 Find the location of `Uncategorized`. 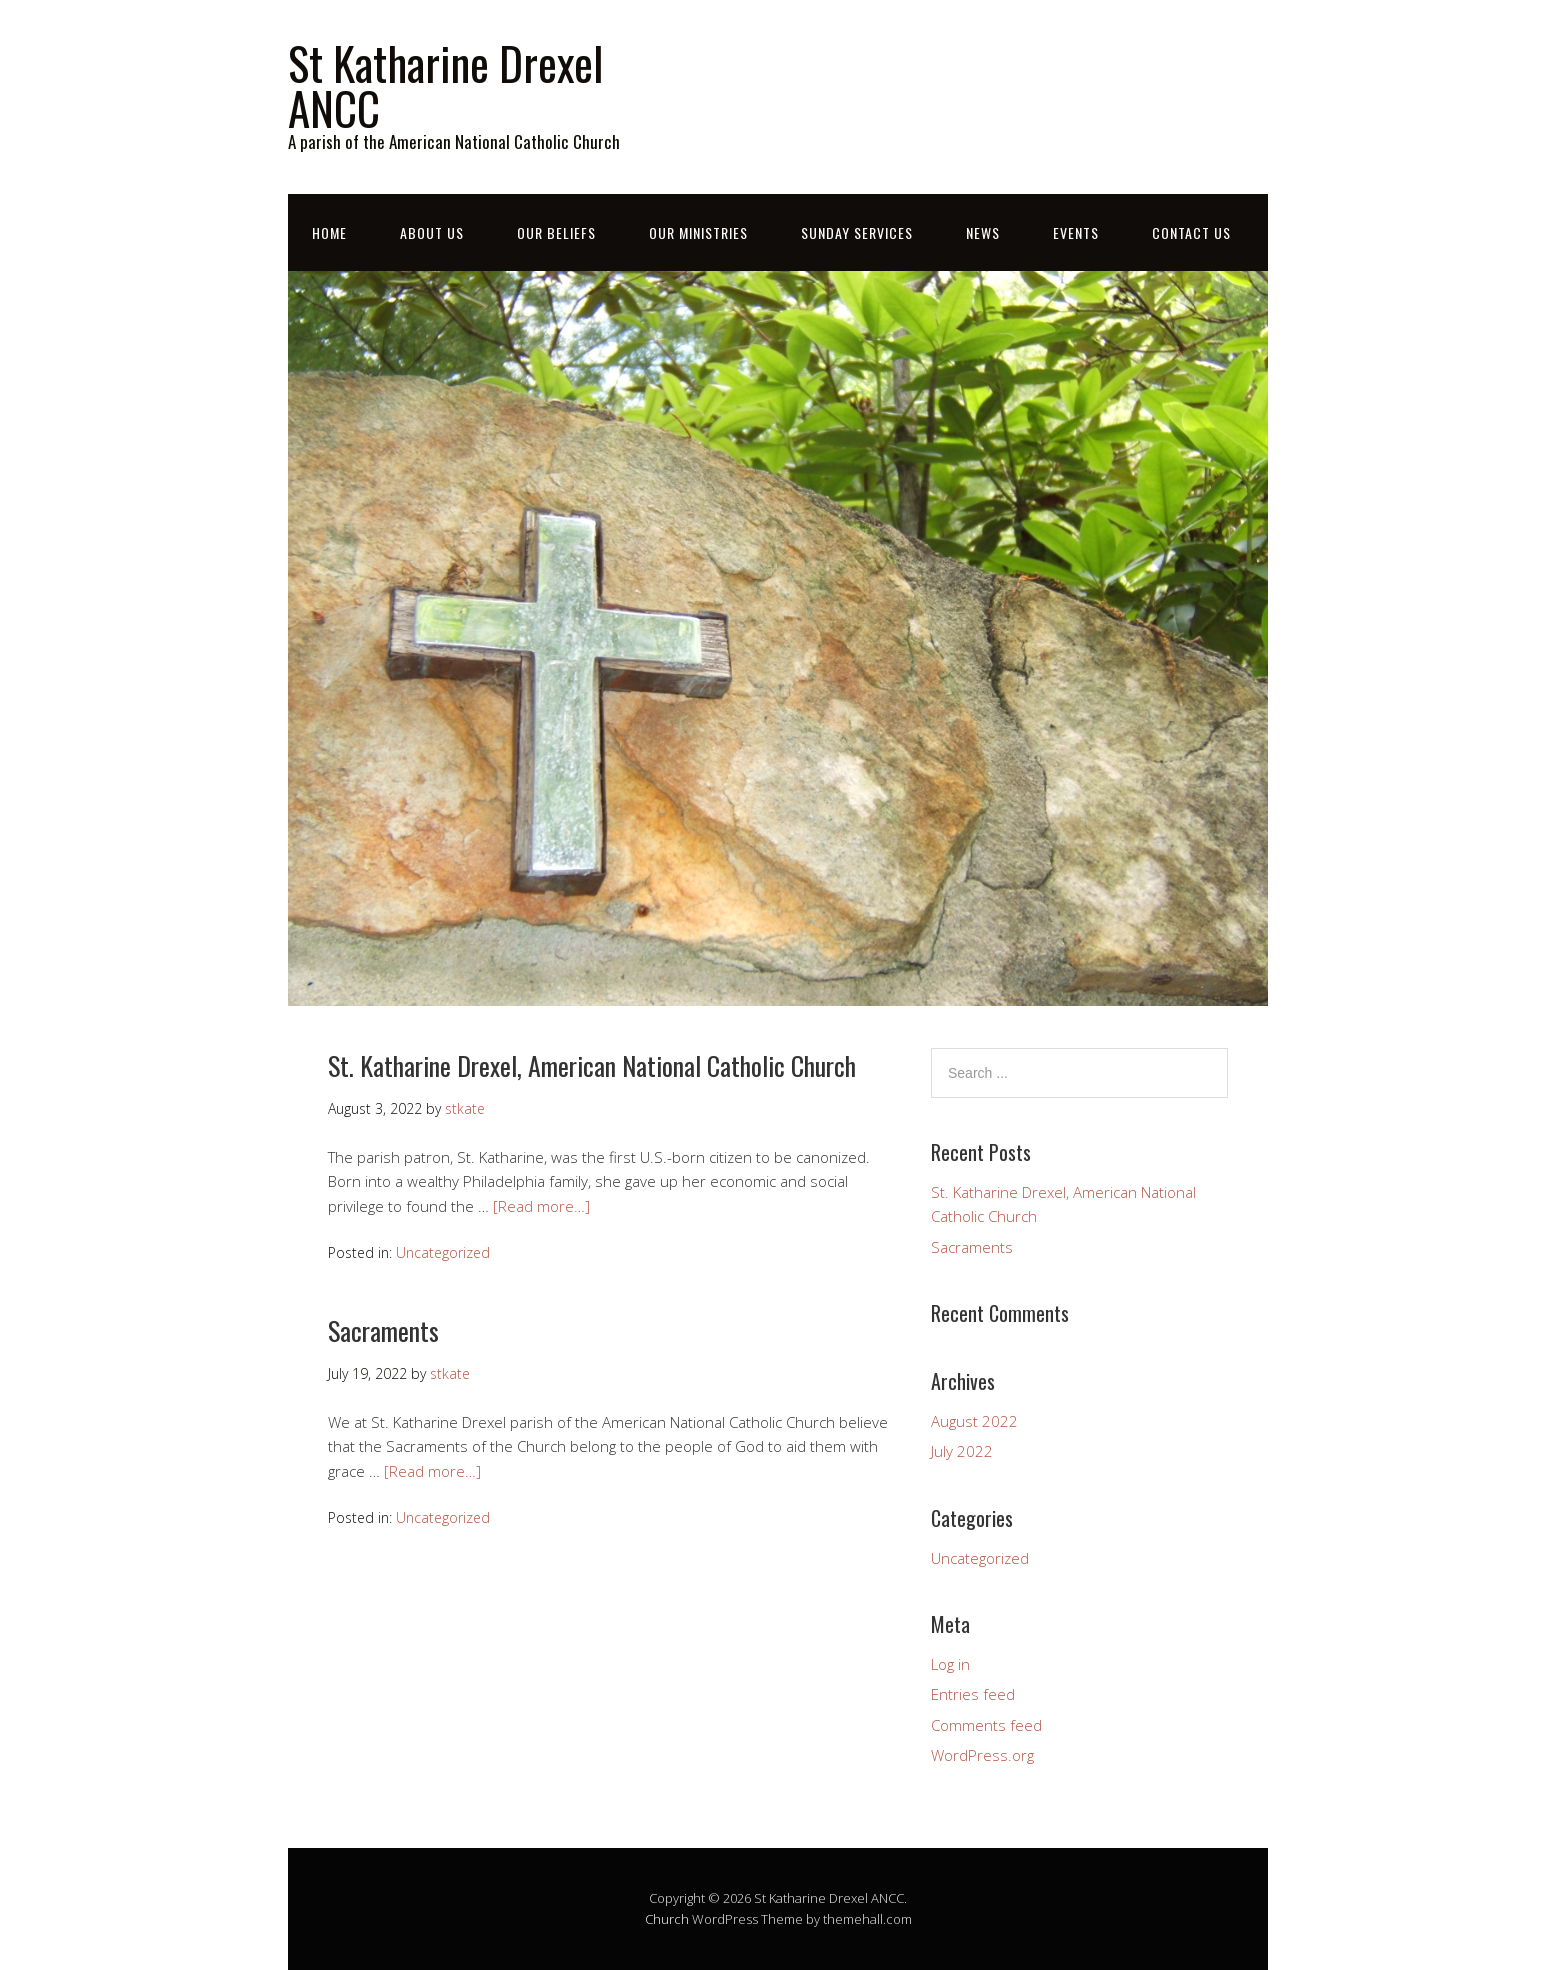

Uncategorized is located at coordinates (443, 1252).